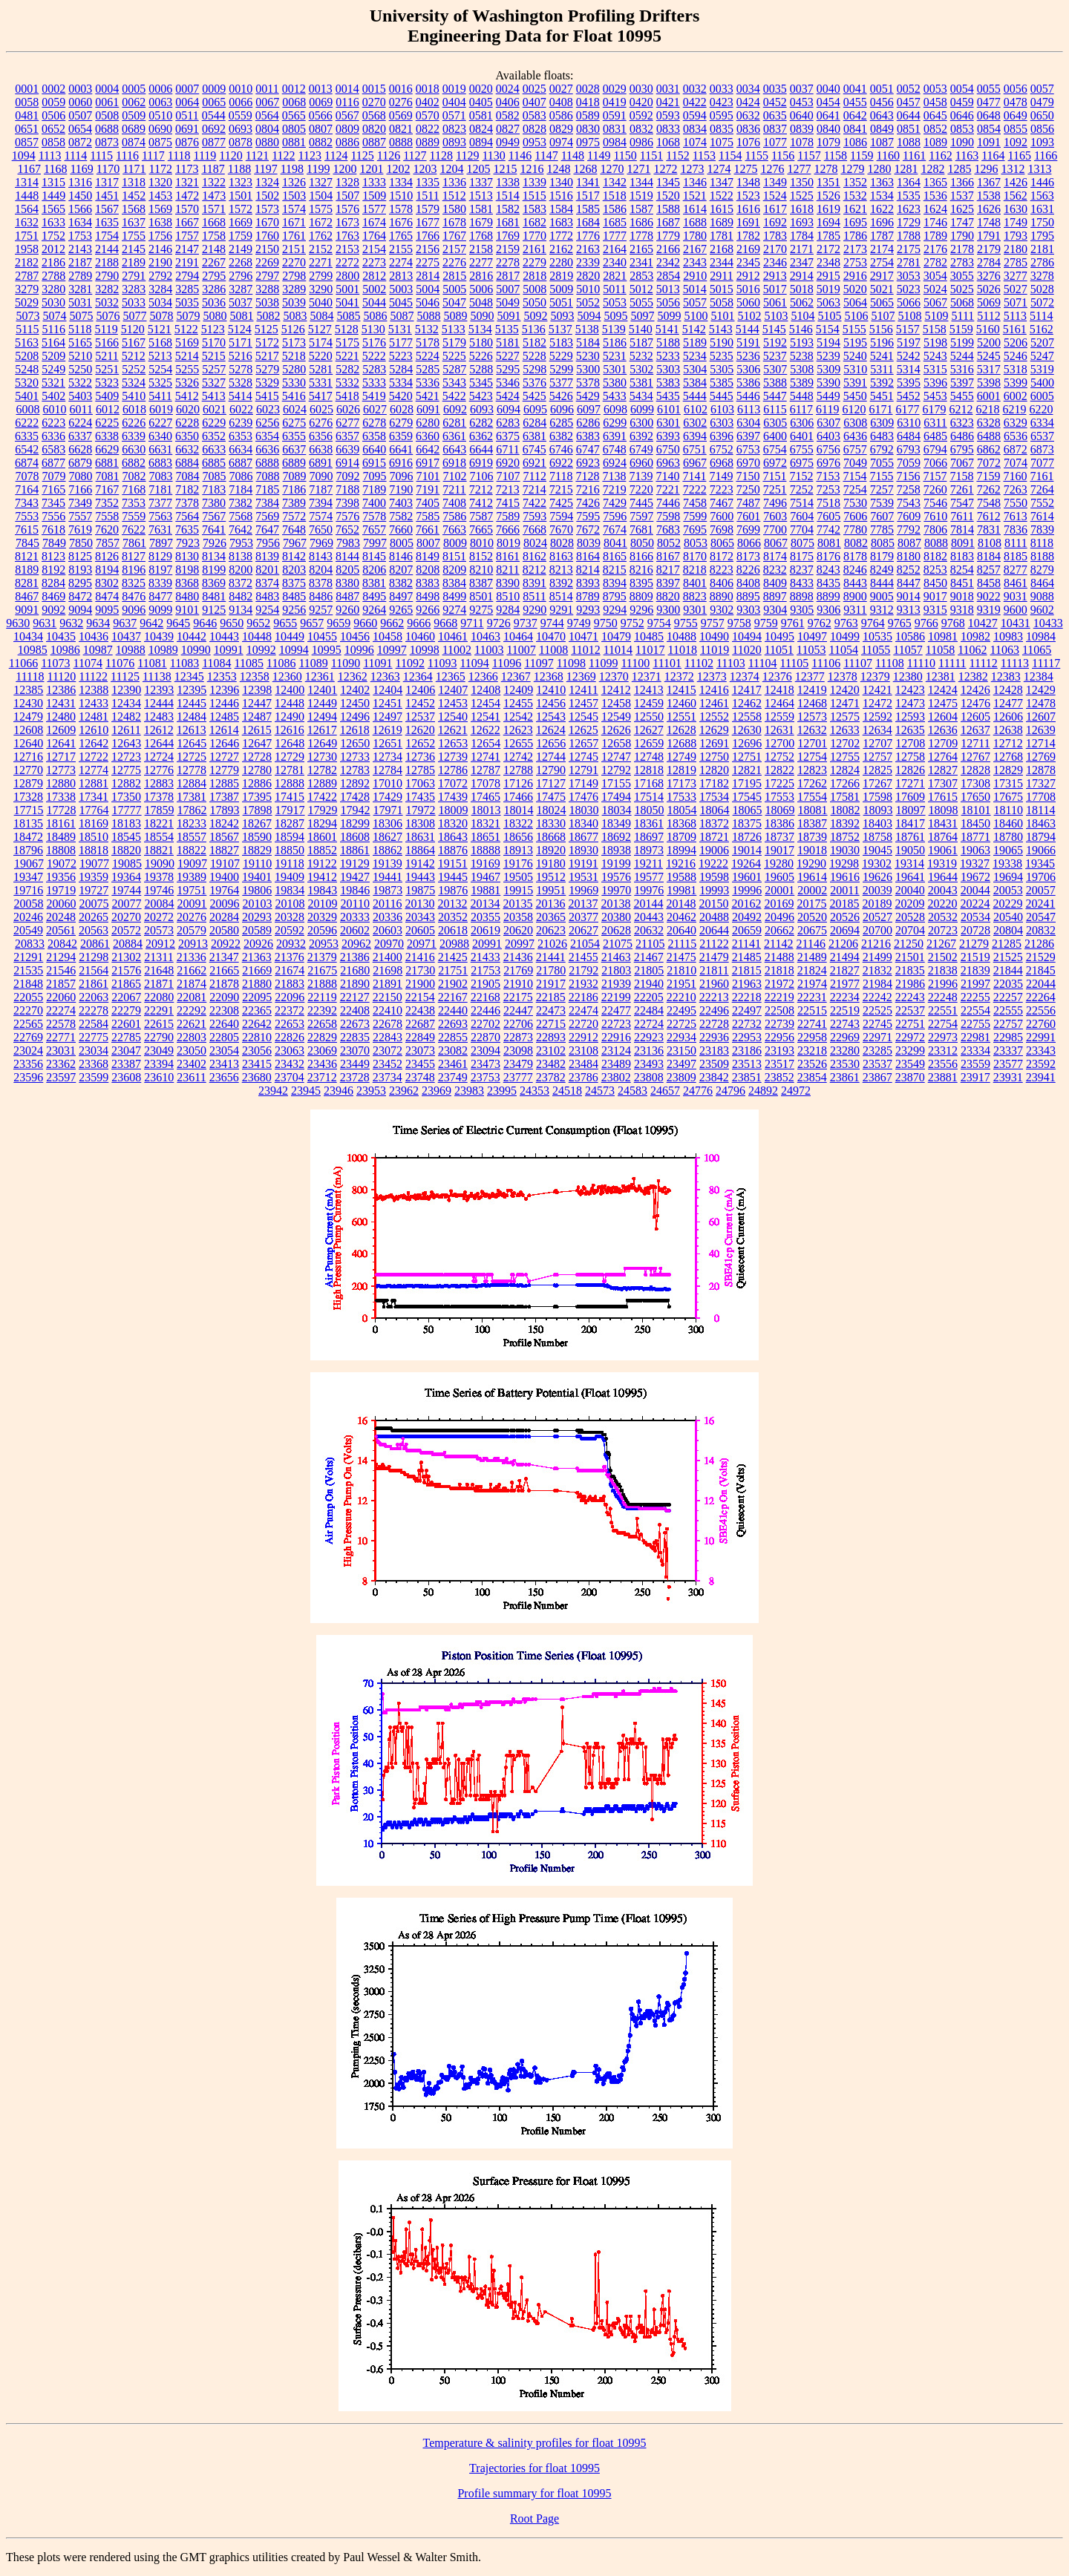  Describe the element at coordinates (775, 275) in the screenshot. I see `2913` at that location.